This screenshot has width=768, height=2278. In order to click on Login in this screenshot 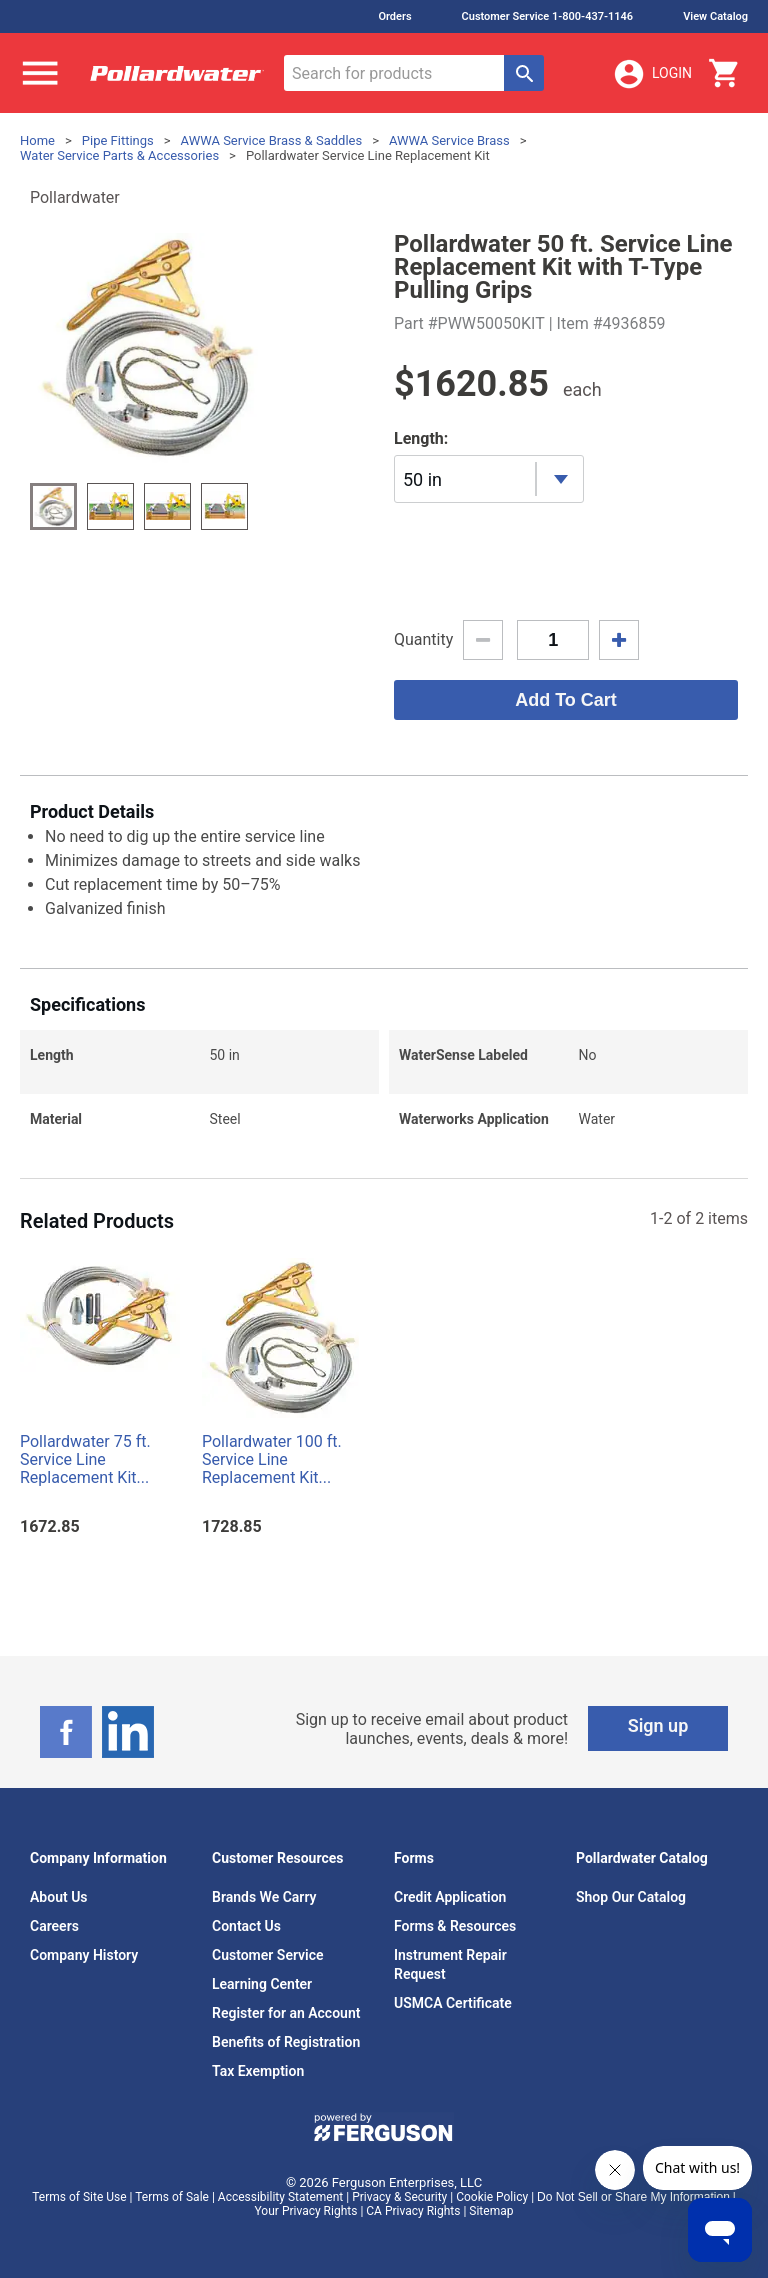, I will do `click(652, 74)`.